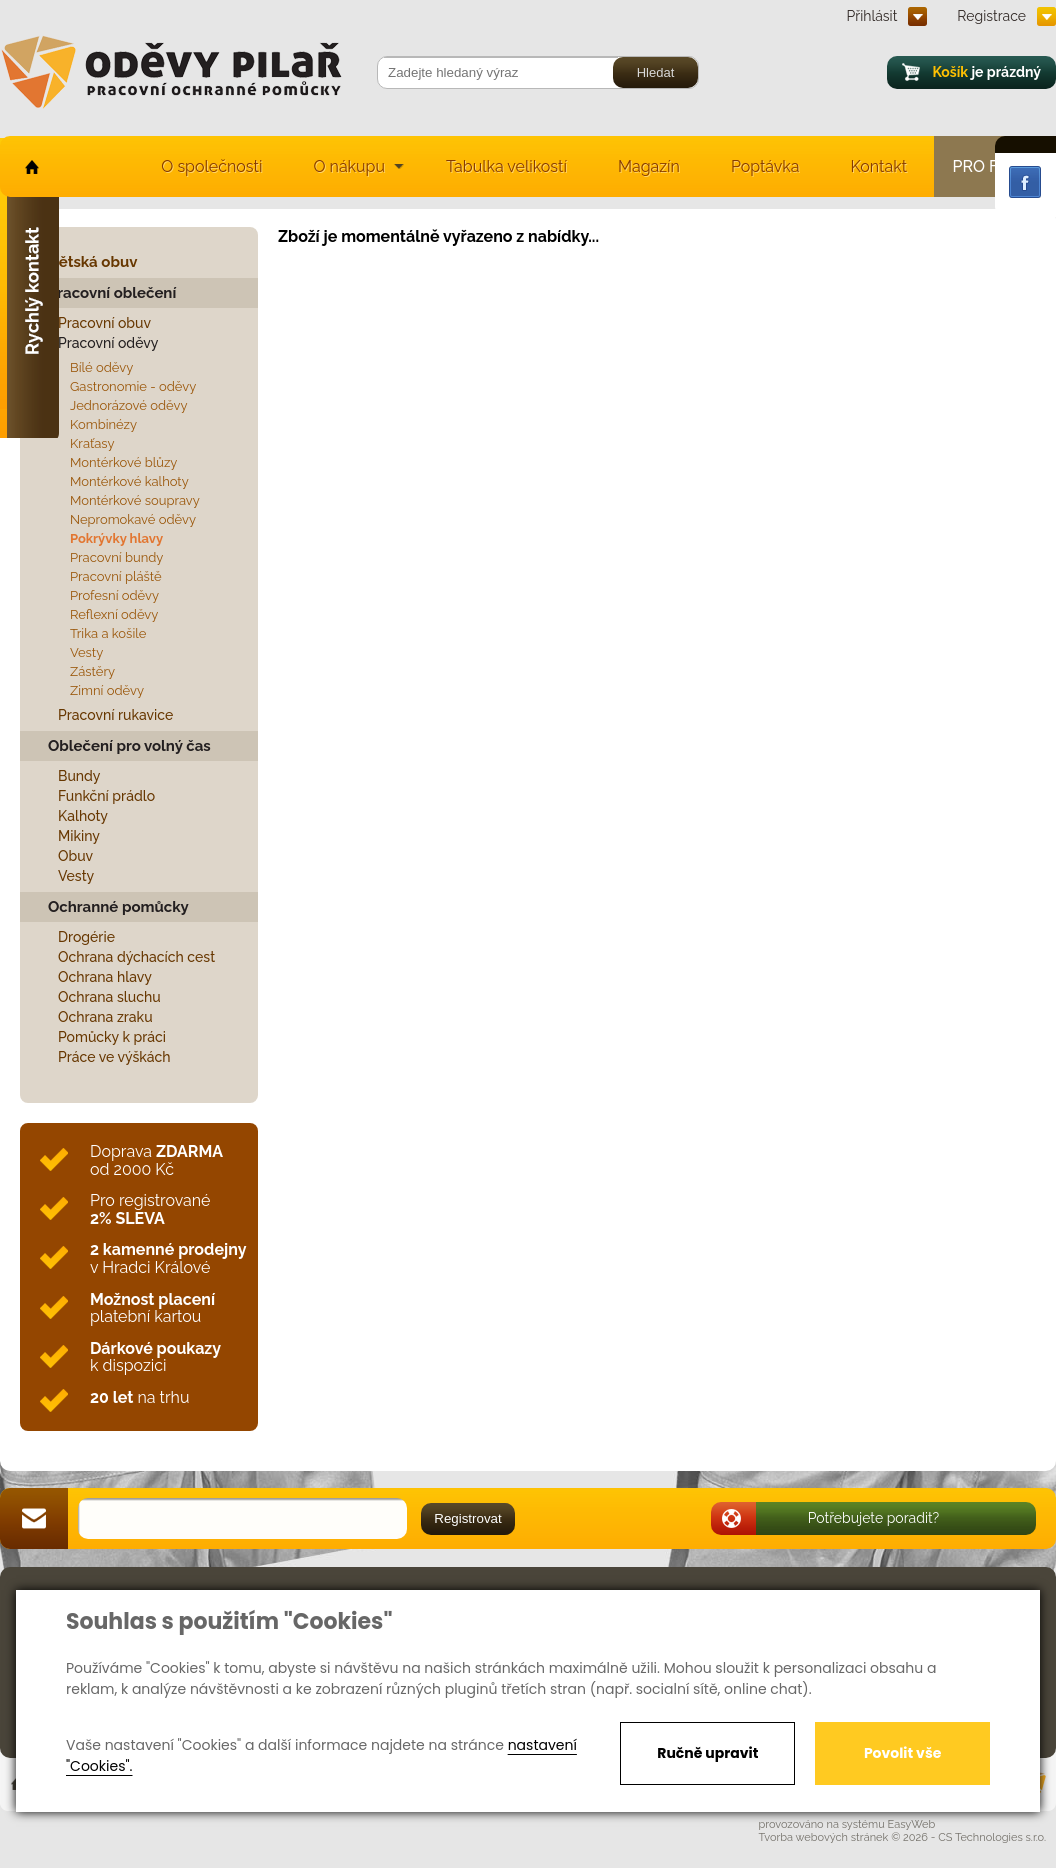 This screenshot has height=1868, width=1056. Describe the element at coordinates (86, 937) in the screenshot. I see `Drogérie` at that location.